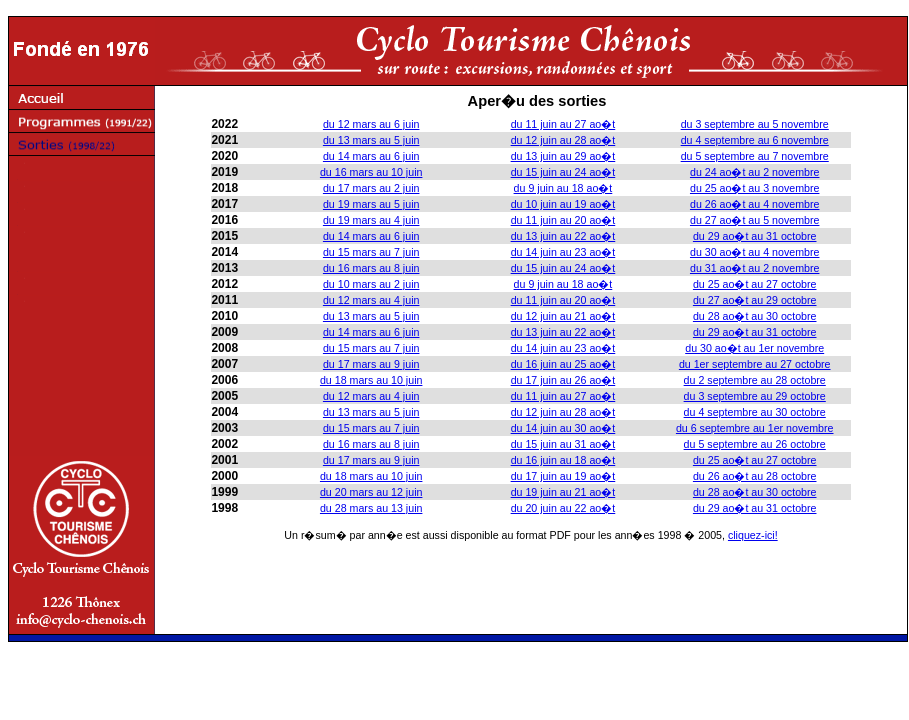 The height and width of the screenshot is (720, 909). I want to click on du 17 juin au 19 ao�t, so click(563, 476).